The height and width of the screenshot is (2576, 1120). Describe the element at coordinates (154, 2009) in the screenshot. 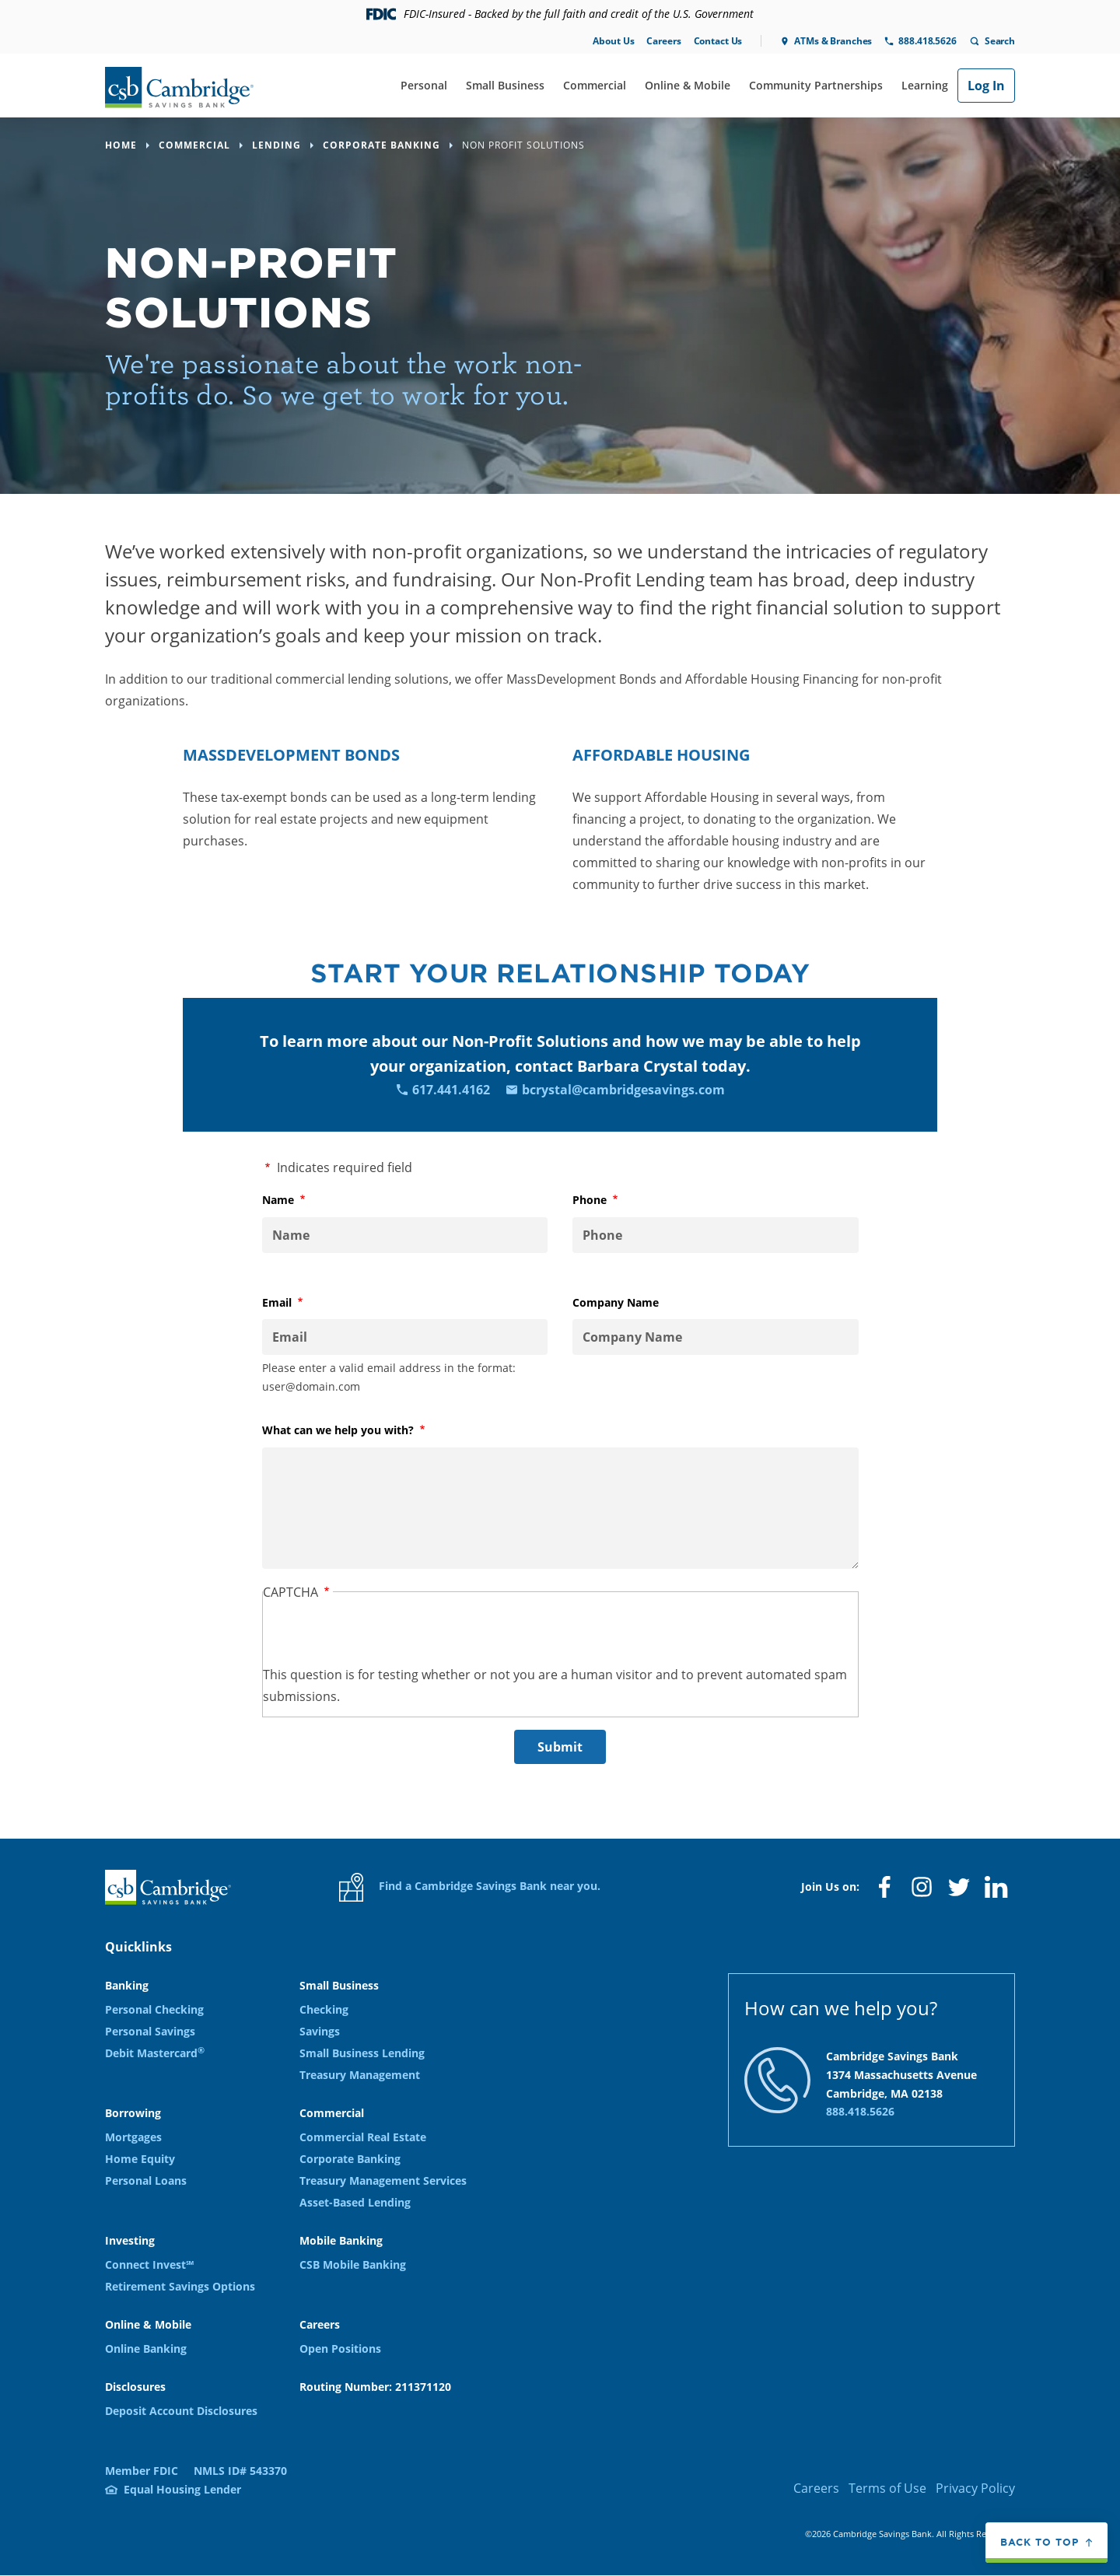

I see `Personal Checking` at that location.